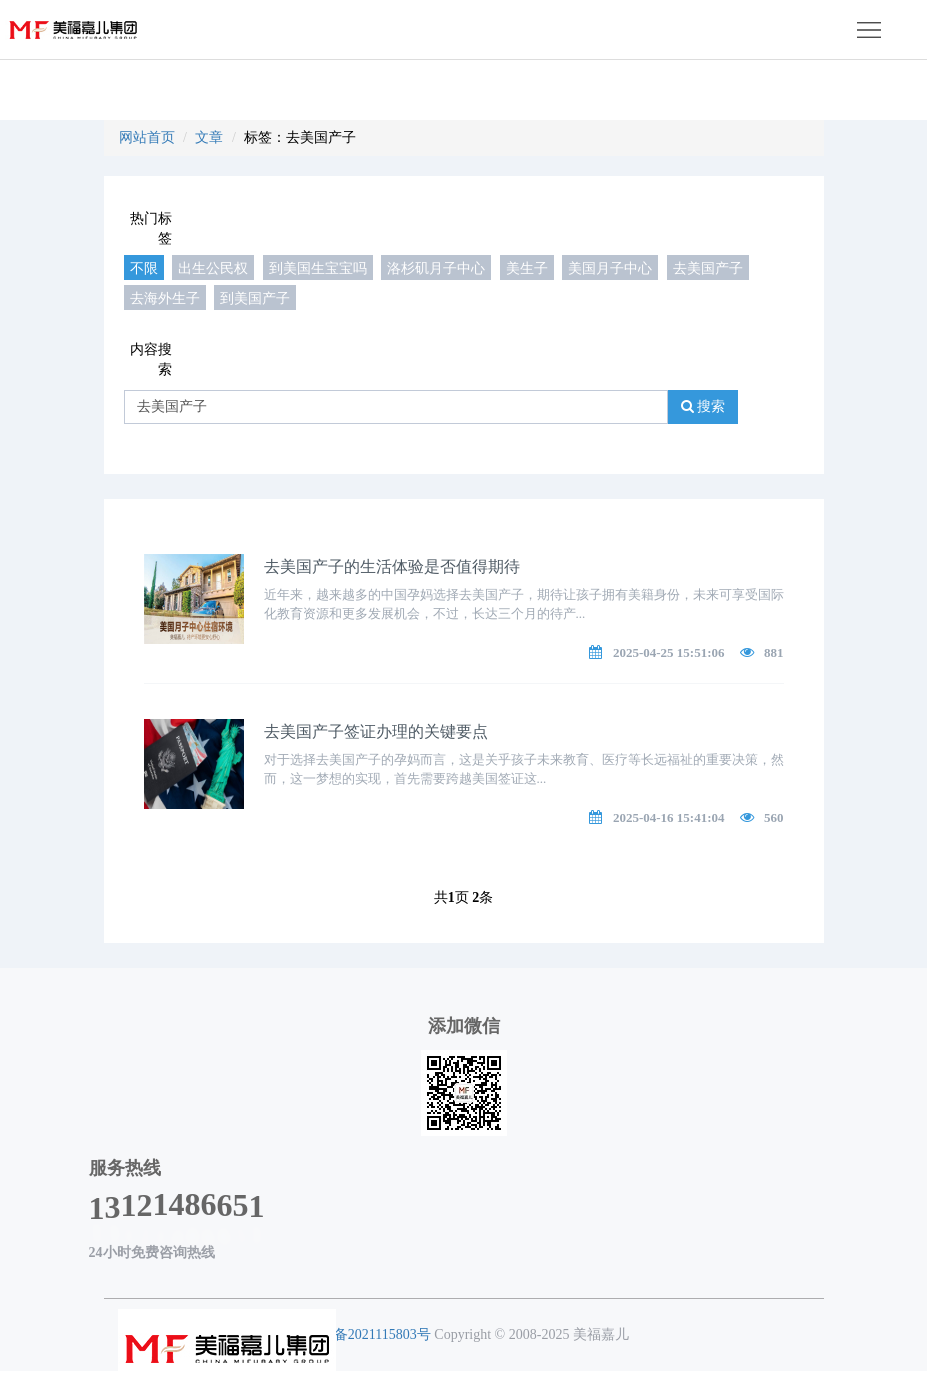  Describe the element at coordinates (151, 359) in the screenshot. I see `内容搜索` at that location.